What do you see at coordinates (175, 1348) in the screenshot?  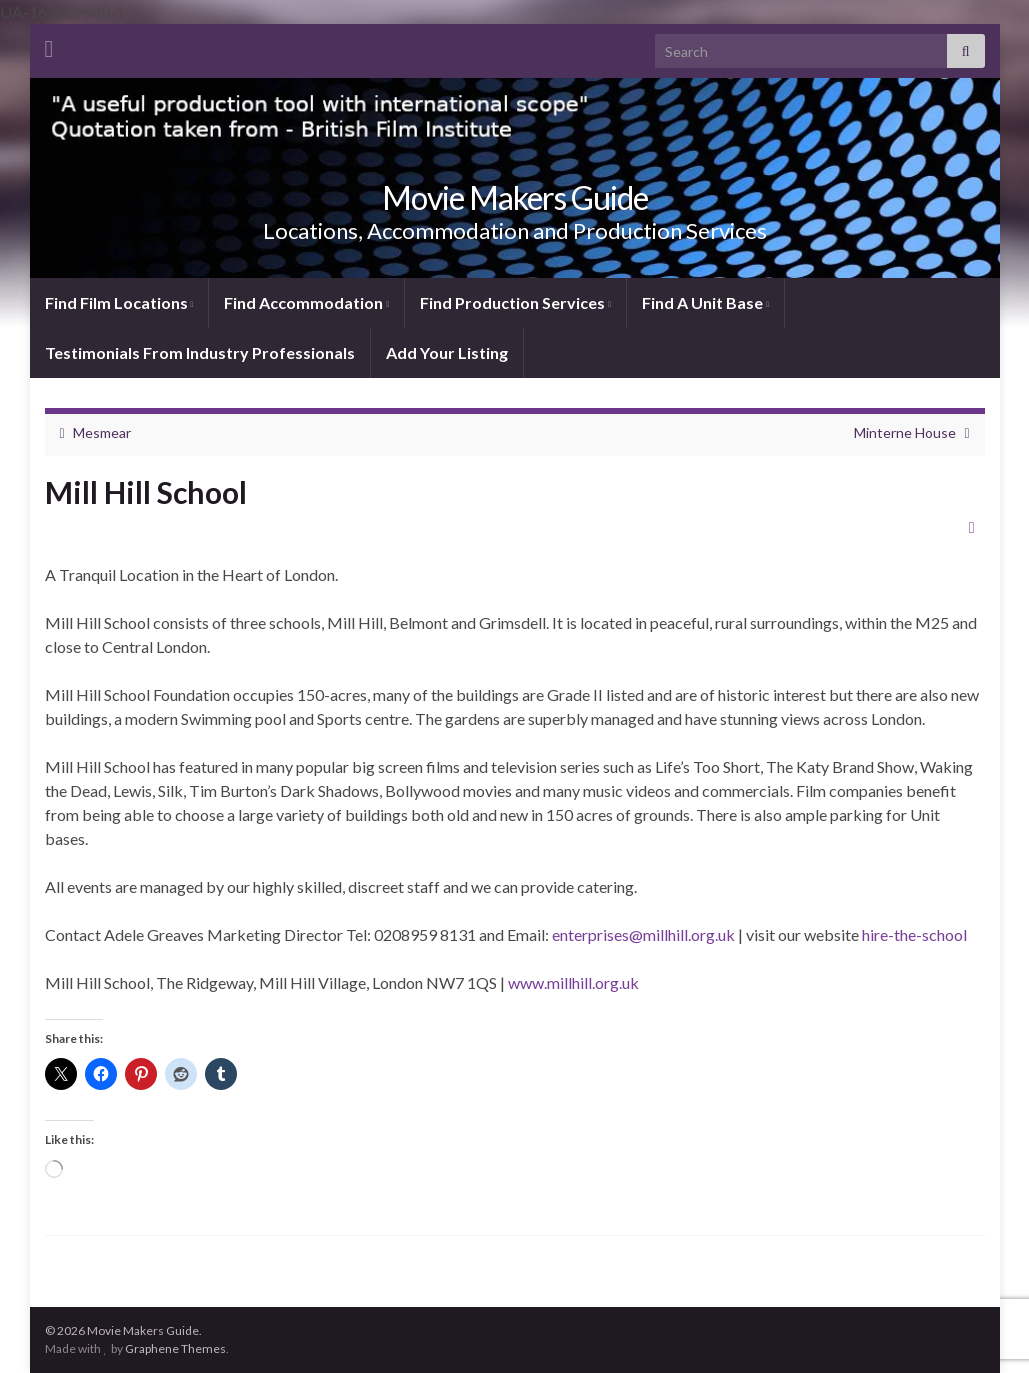 I see `Graphene Themes` at bounding box center [175, 1348].